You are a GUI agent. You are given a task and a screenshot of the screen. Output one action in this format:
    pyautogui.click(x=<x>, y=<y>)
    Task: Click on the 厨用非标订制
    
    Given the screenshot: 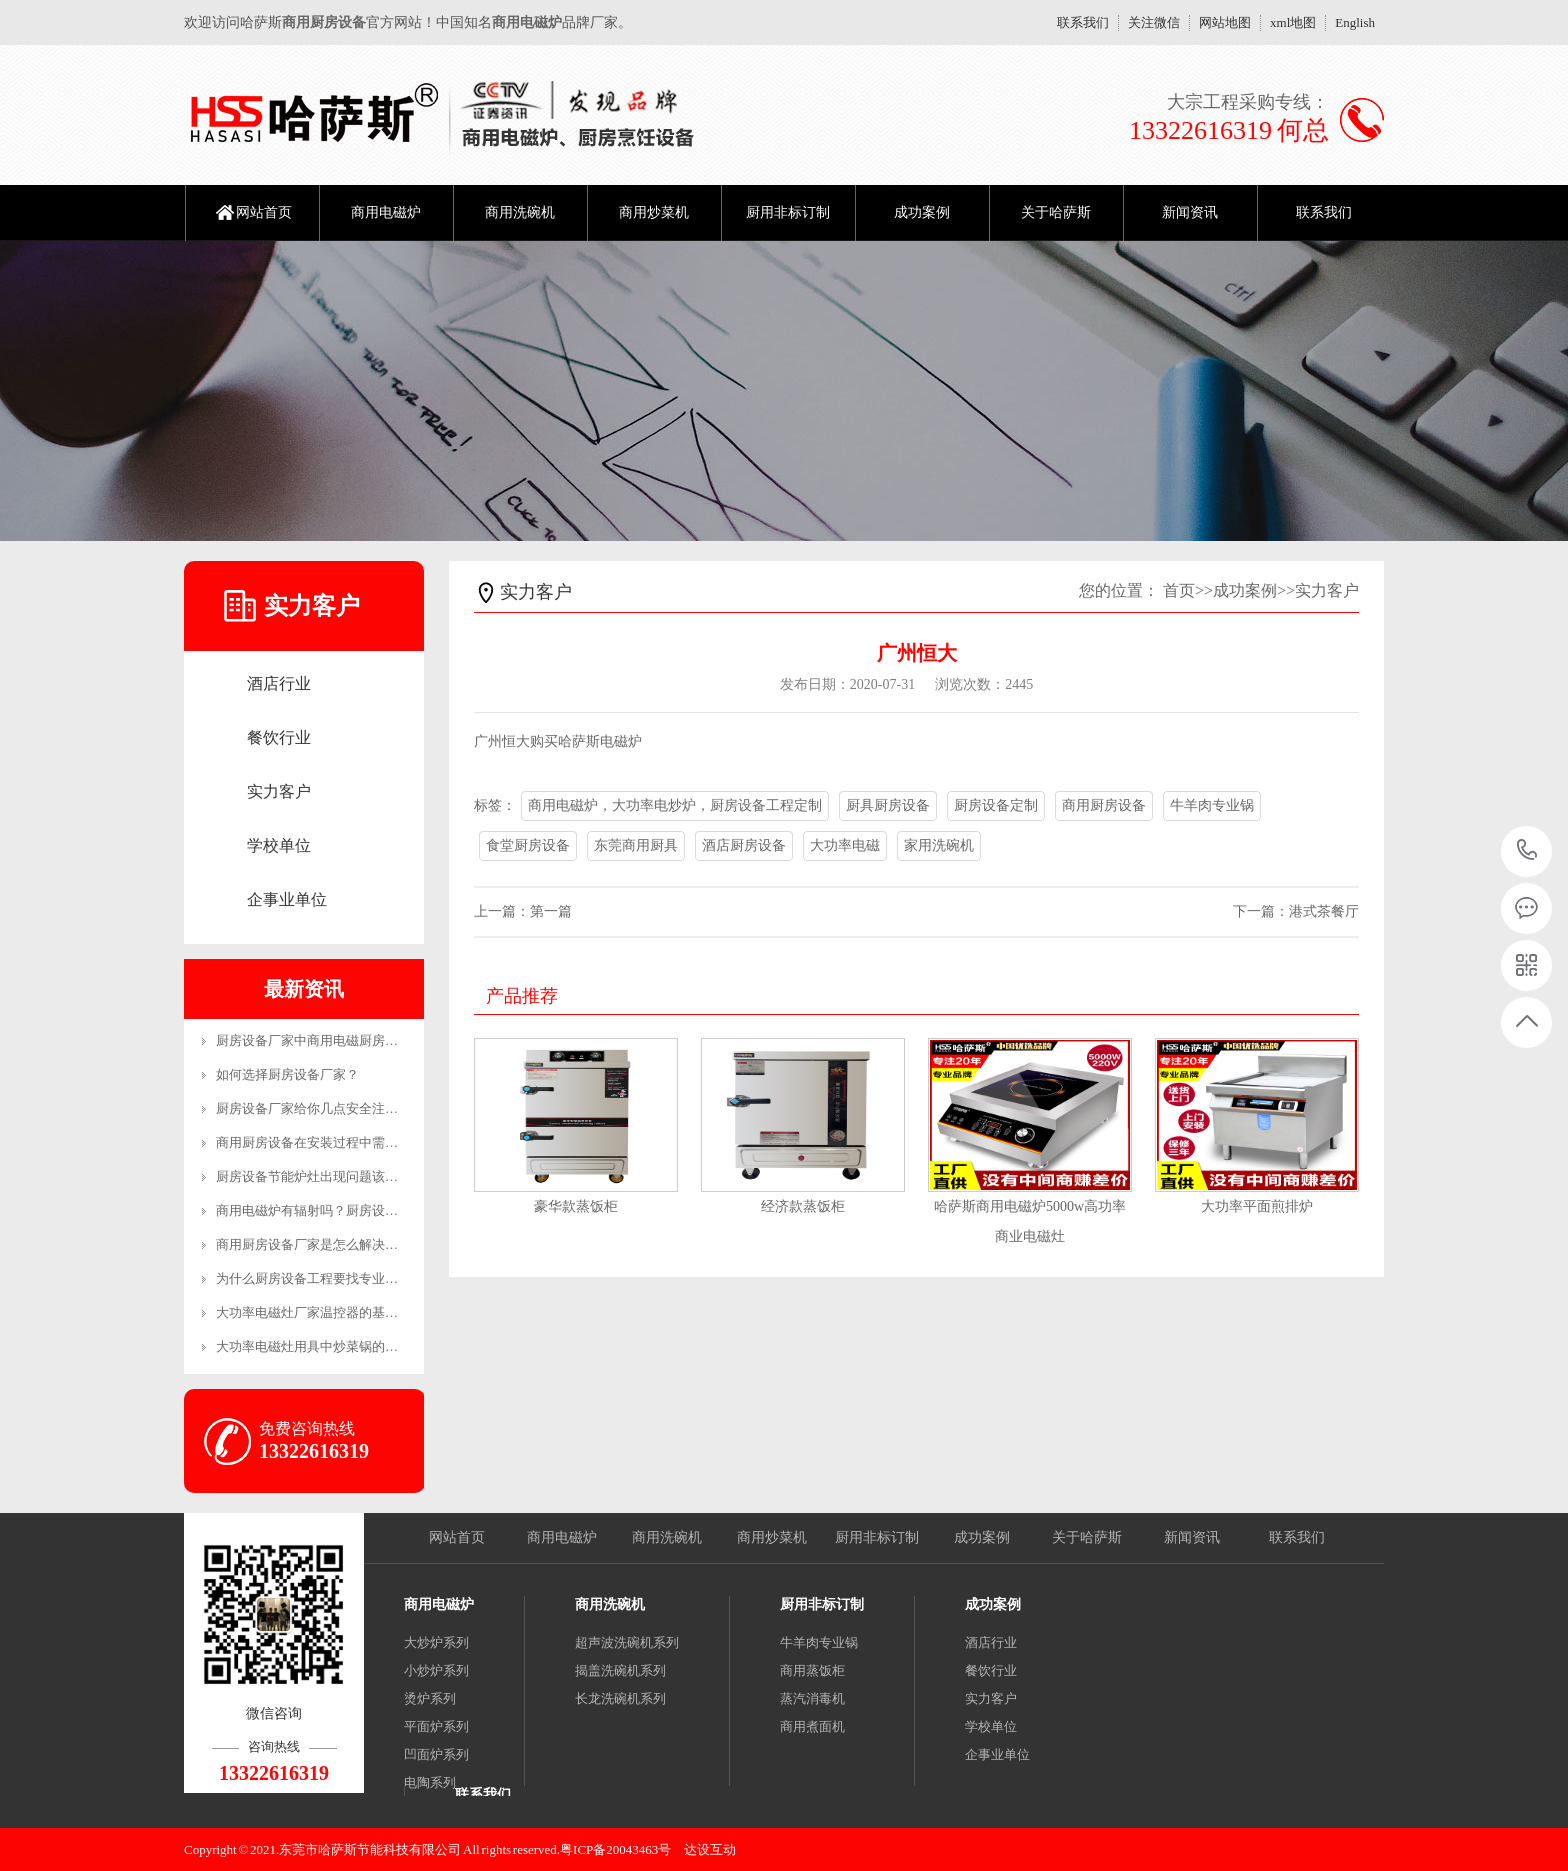 What is the action you would take?
    pyautogui.click(x=788, y=212)
    